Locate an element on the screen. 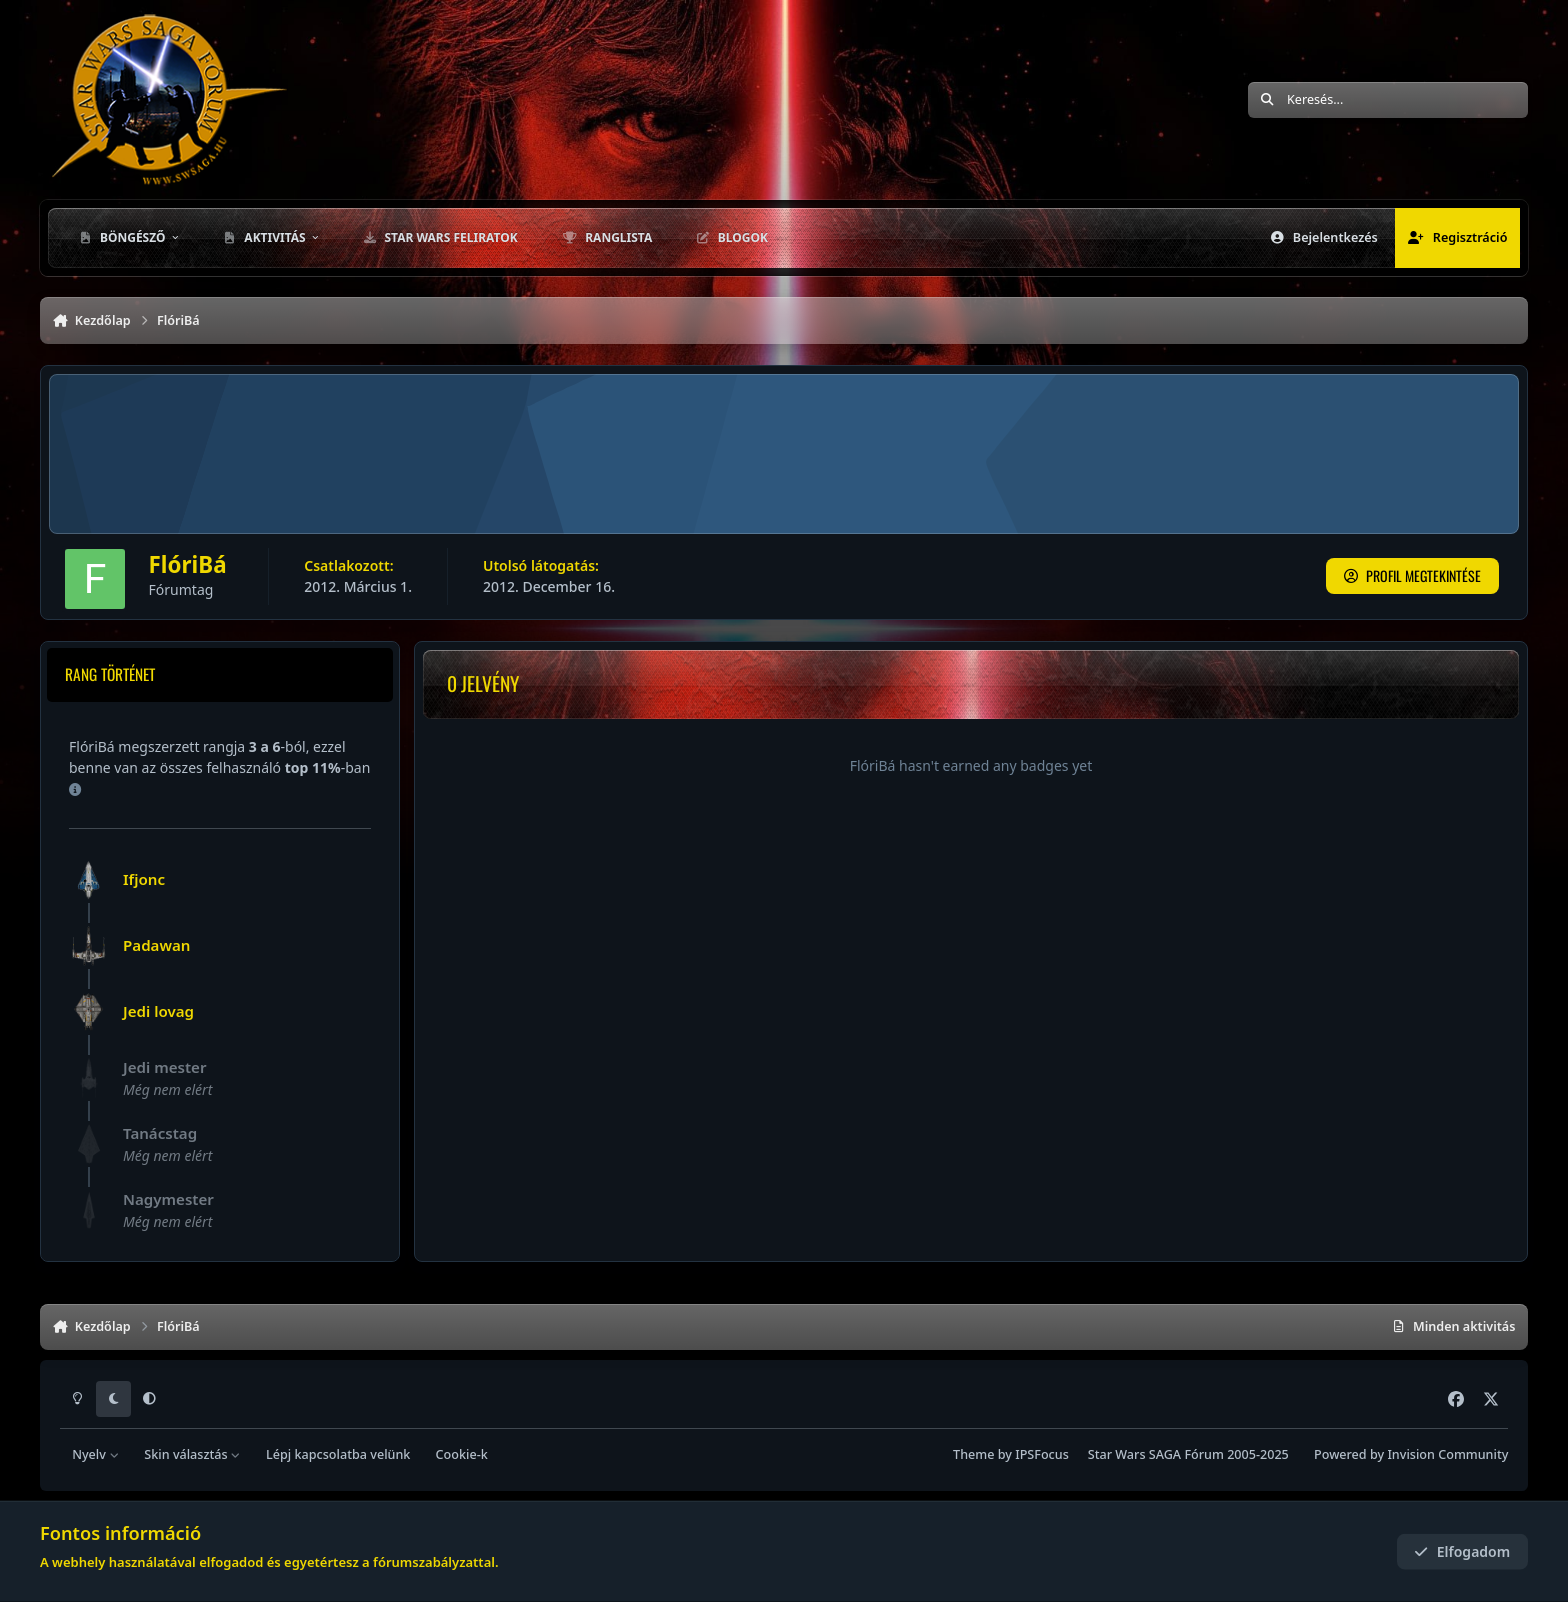  IPSFocus is located at coordinates (1042, 1454).